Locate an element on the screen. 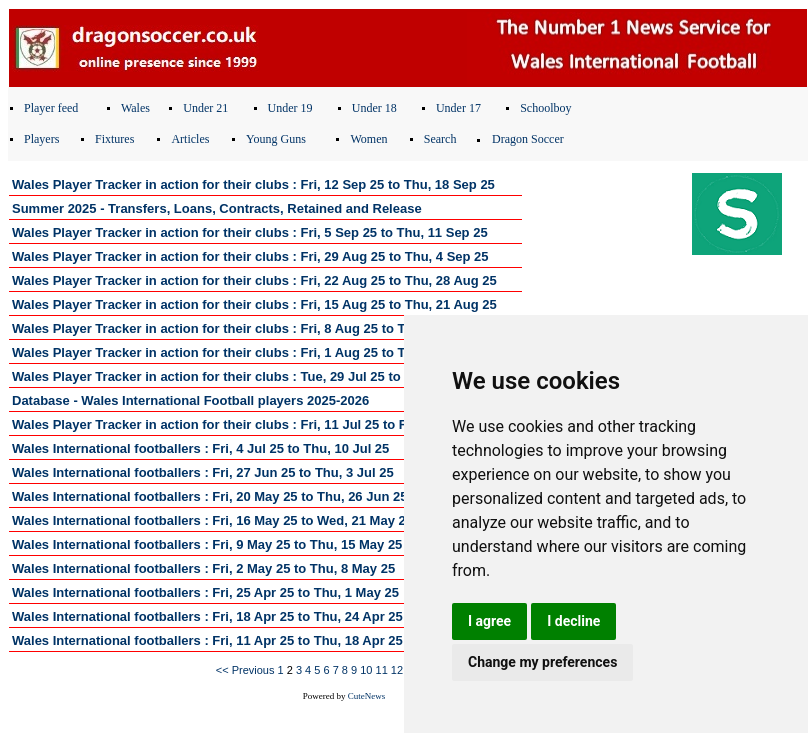 This screenshot has width=808, height=733. 11 is located at coordinates (382, 670).